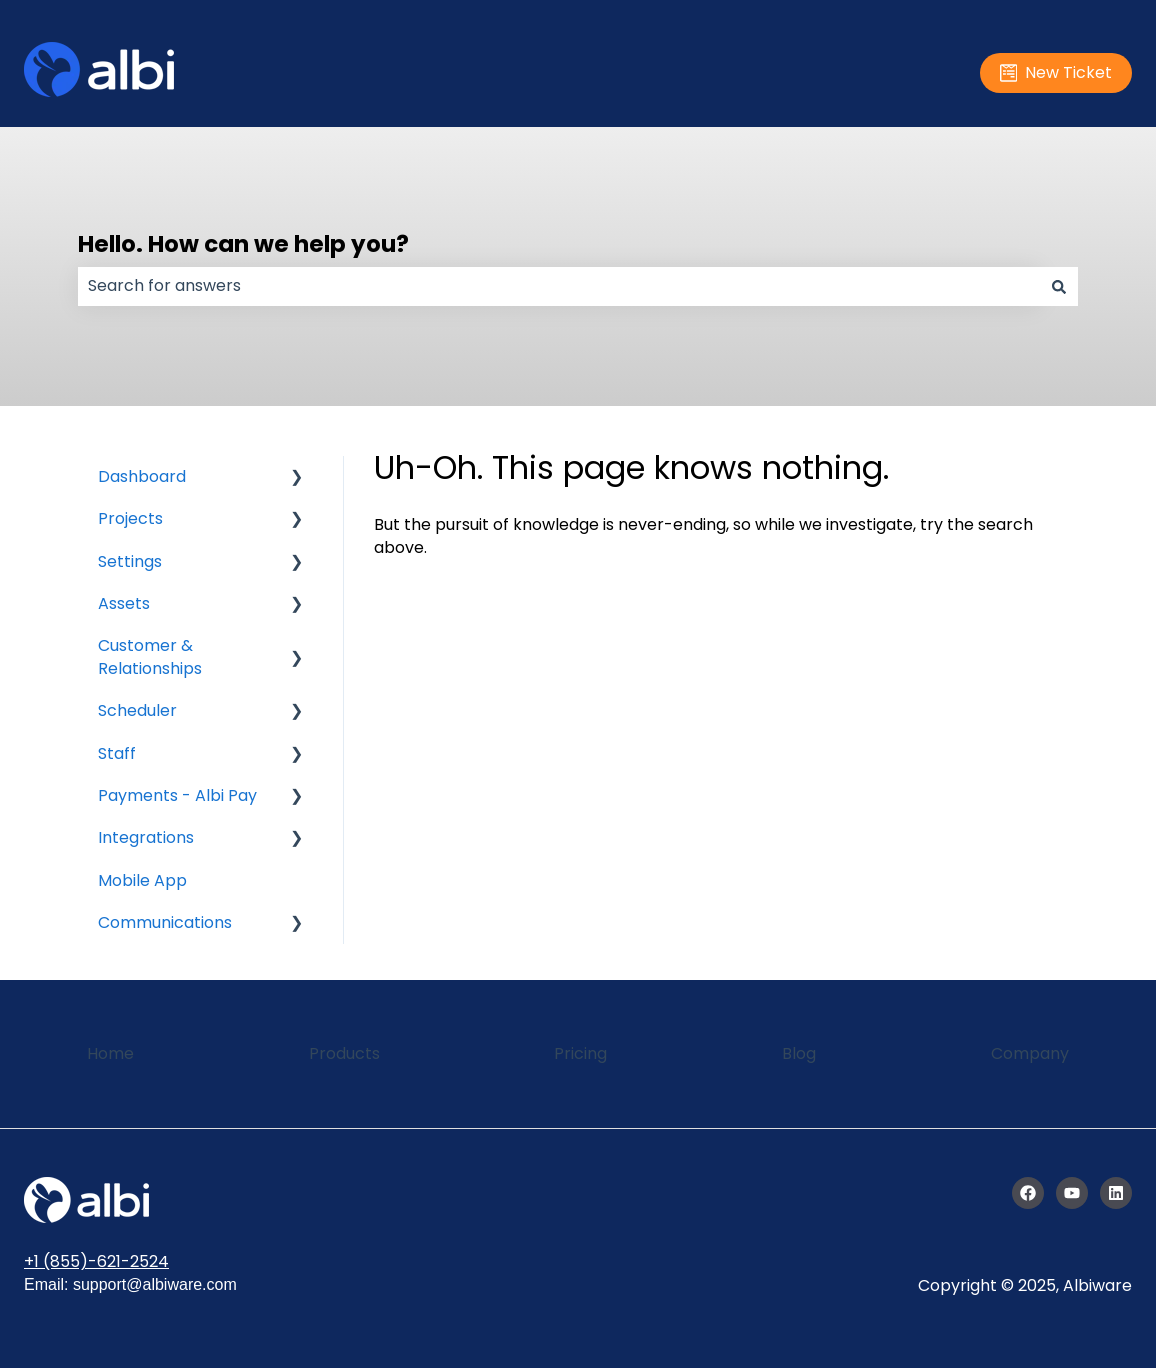 The image size is (1156, 1368). Describe the element at coordinates (177, 795) in the screenshot. I see `Payments - Albi Pay [menuitem]` at that location.